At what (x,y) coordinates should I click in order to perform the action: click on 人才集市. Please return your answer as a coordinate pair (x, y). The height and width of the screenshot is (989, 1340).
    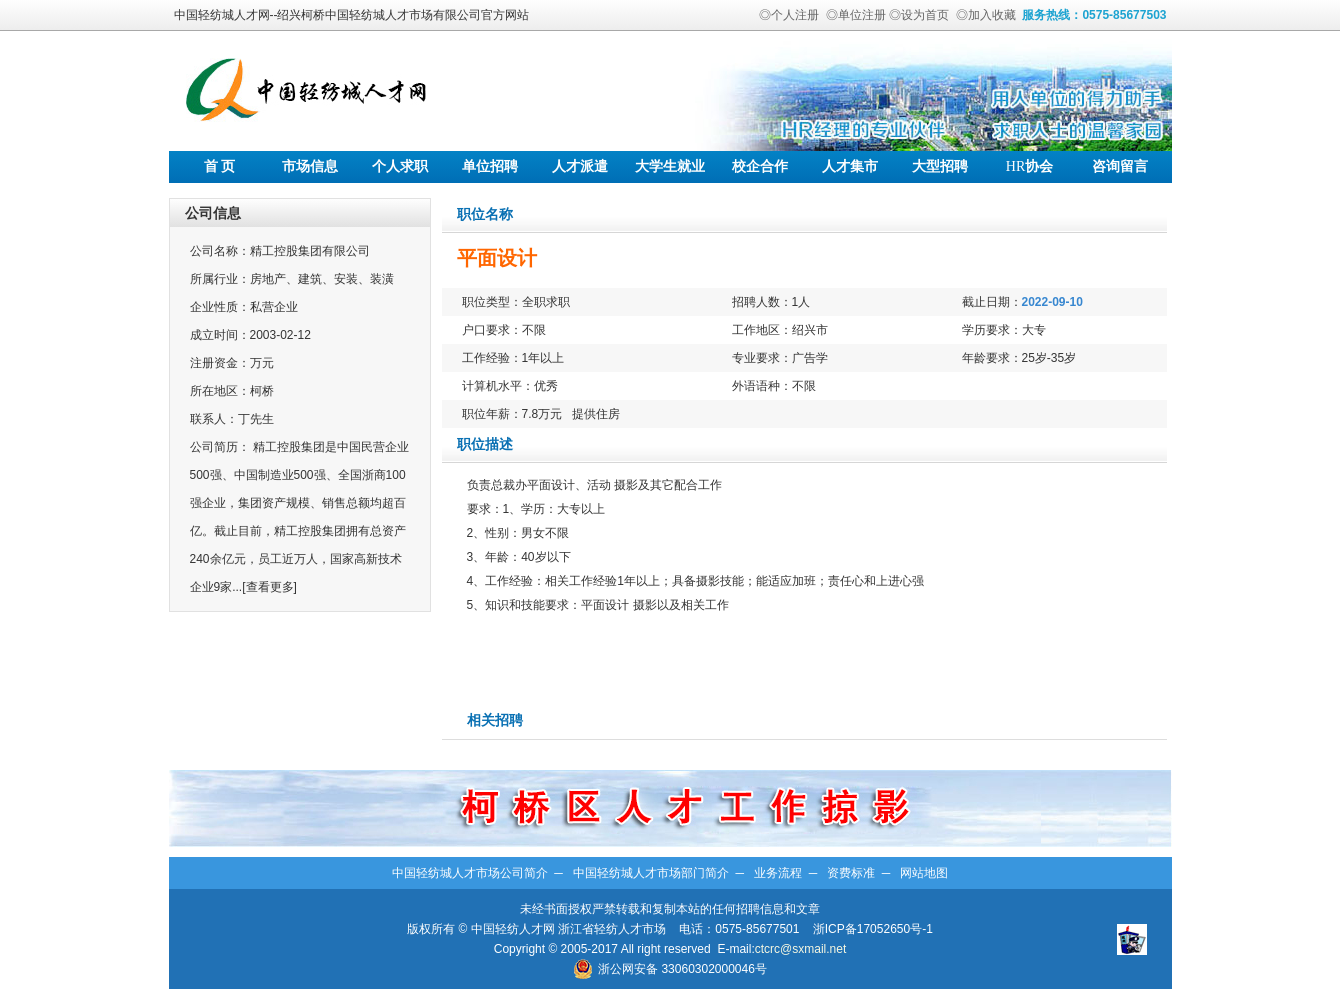
    Looking at the image, I should click on (850, 166).